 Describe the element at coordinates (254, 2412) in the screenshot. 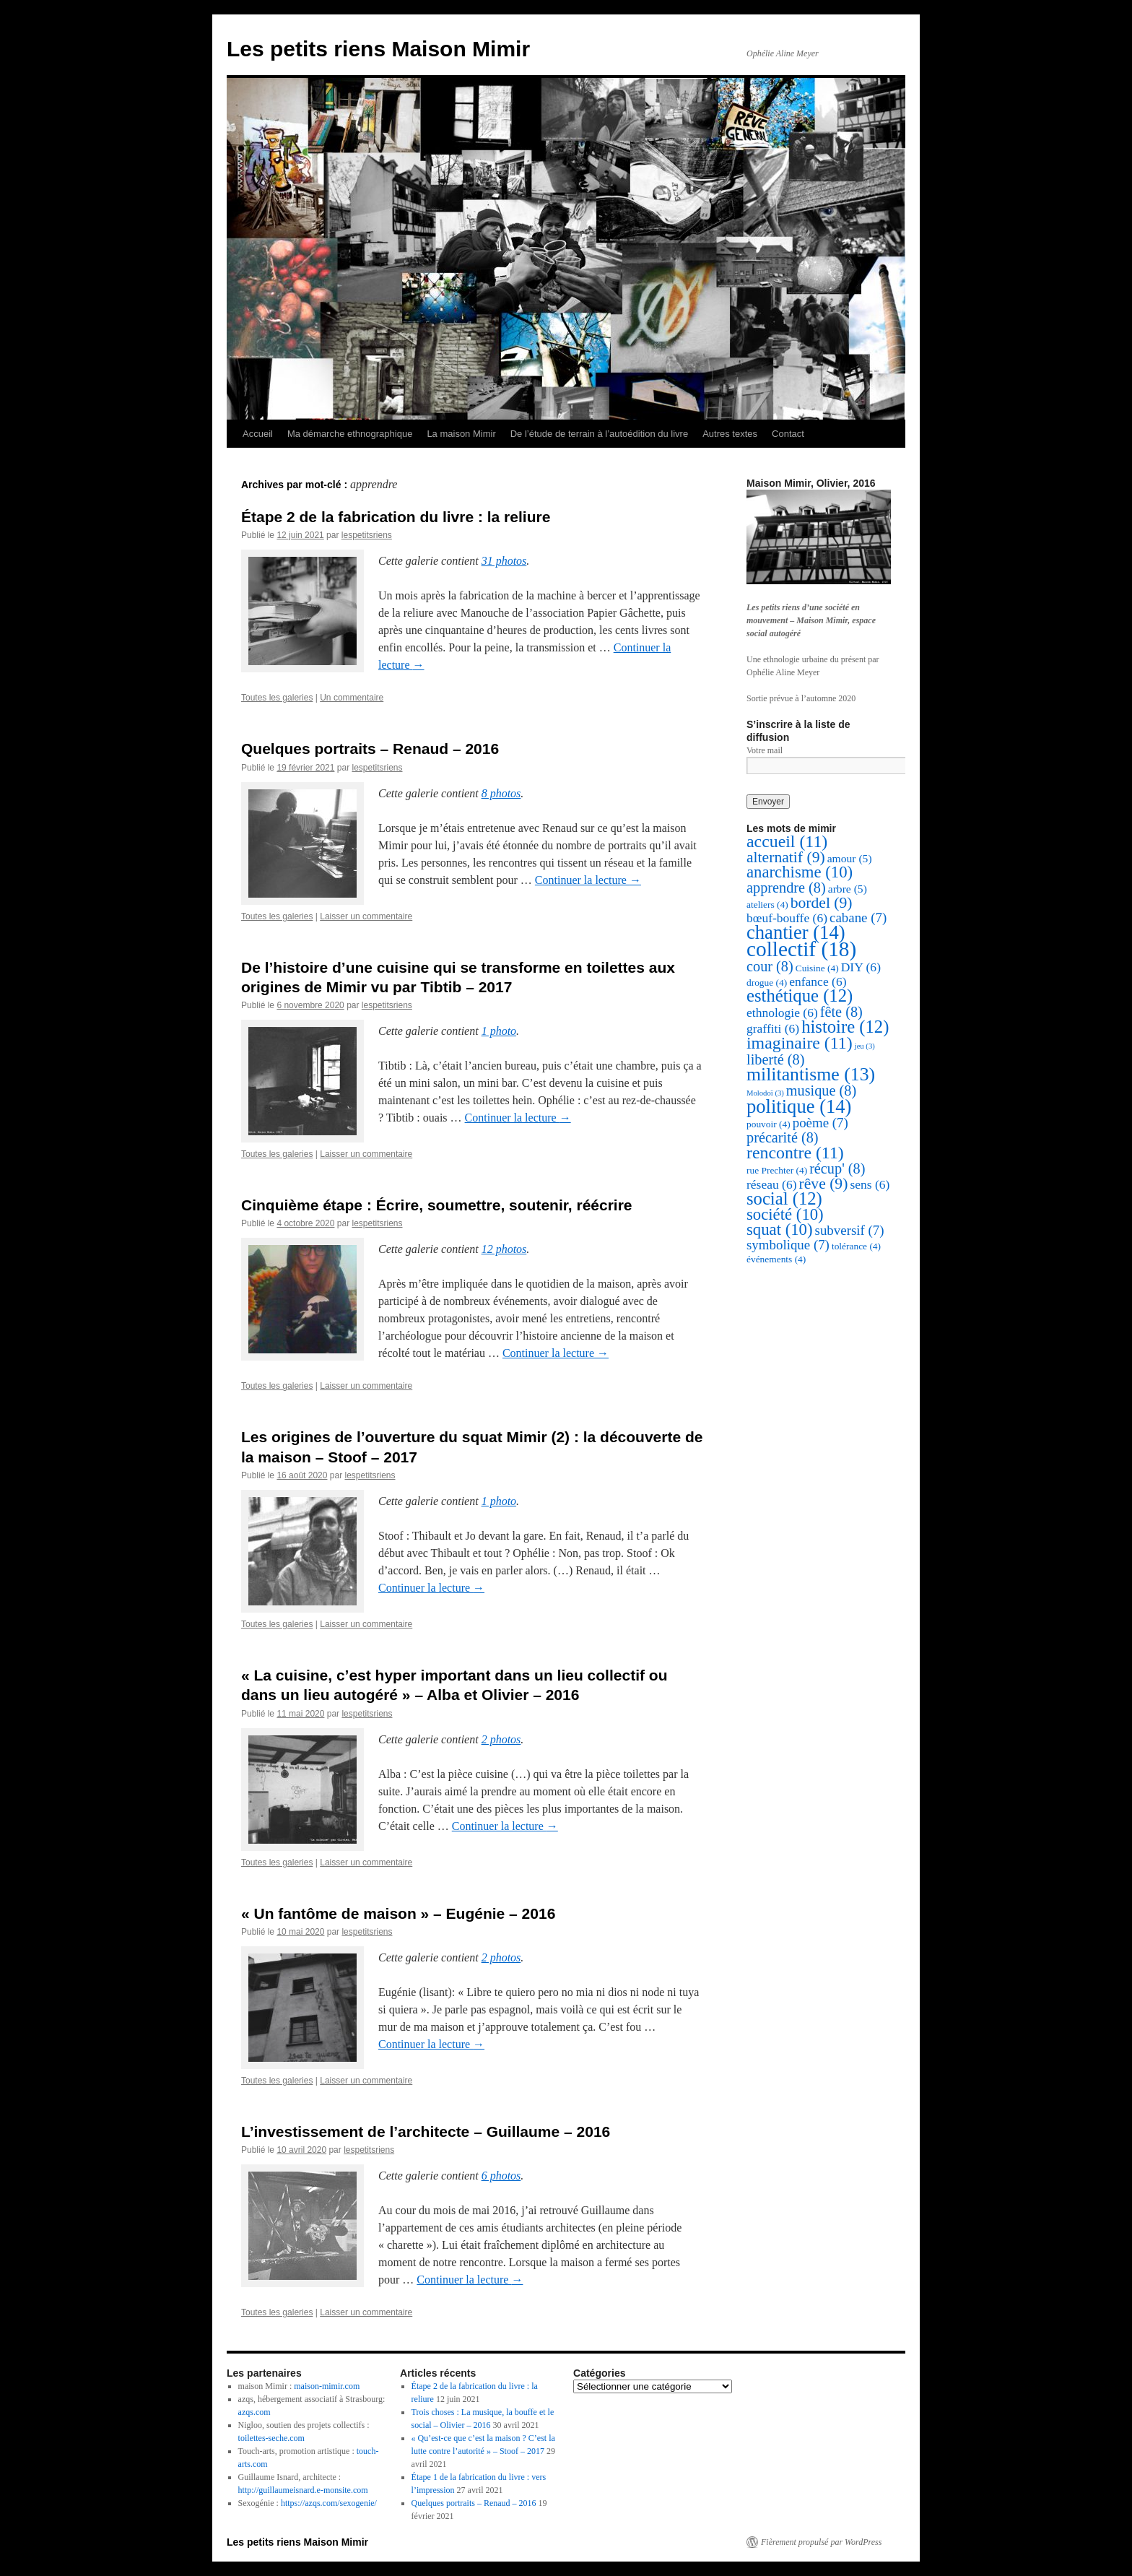

I see `azqs.com` at that location.